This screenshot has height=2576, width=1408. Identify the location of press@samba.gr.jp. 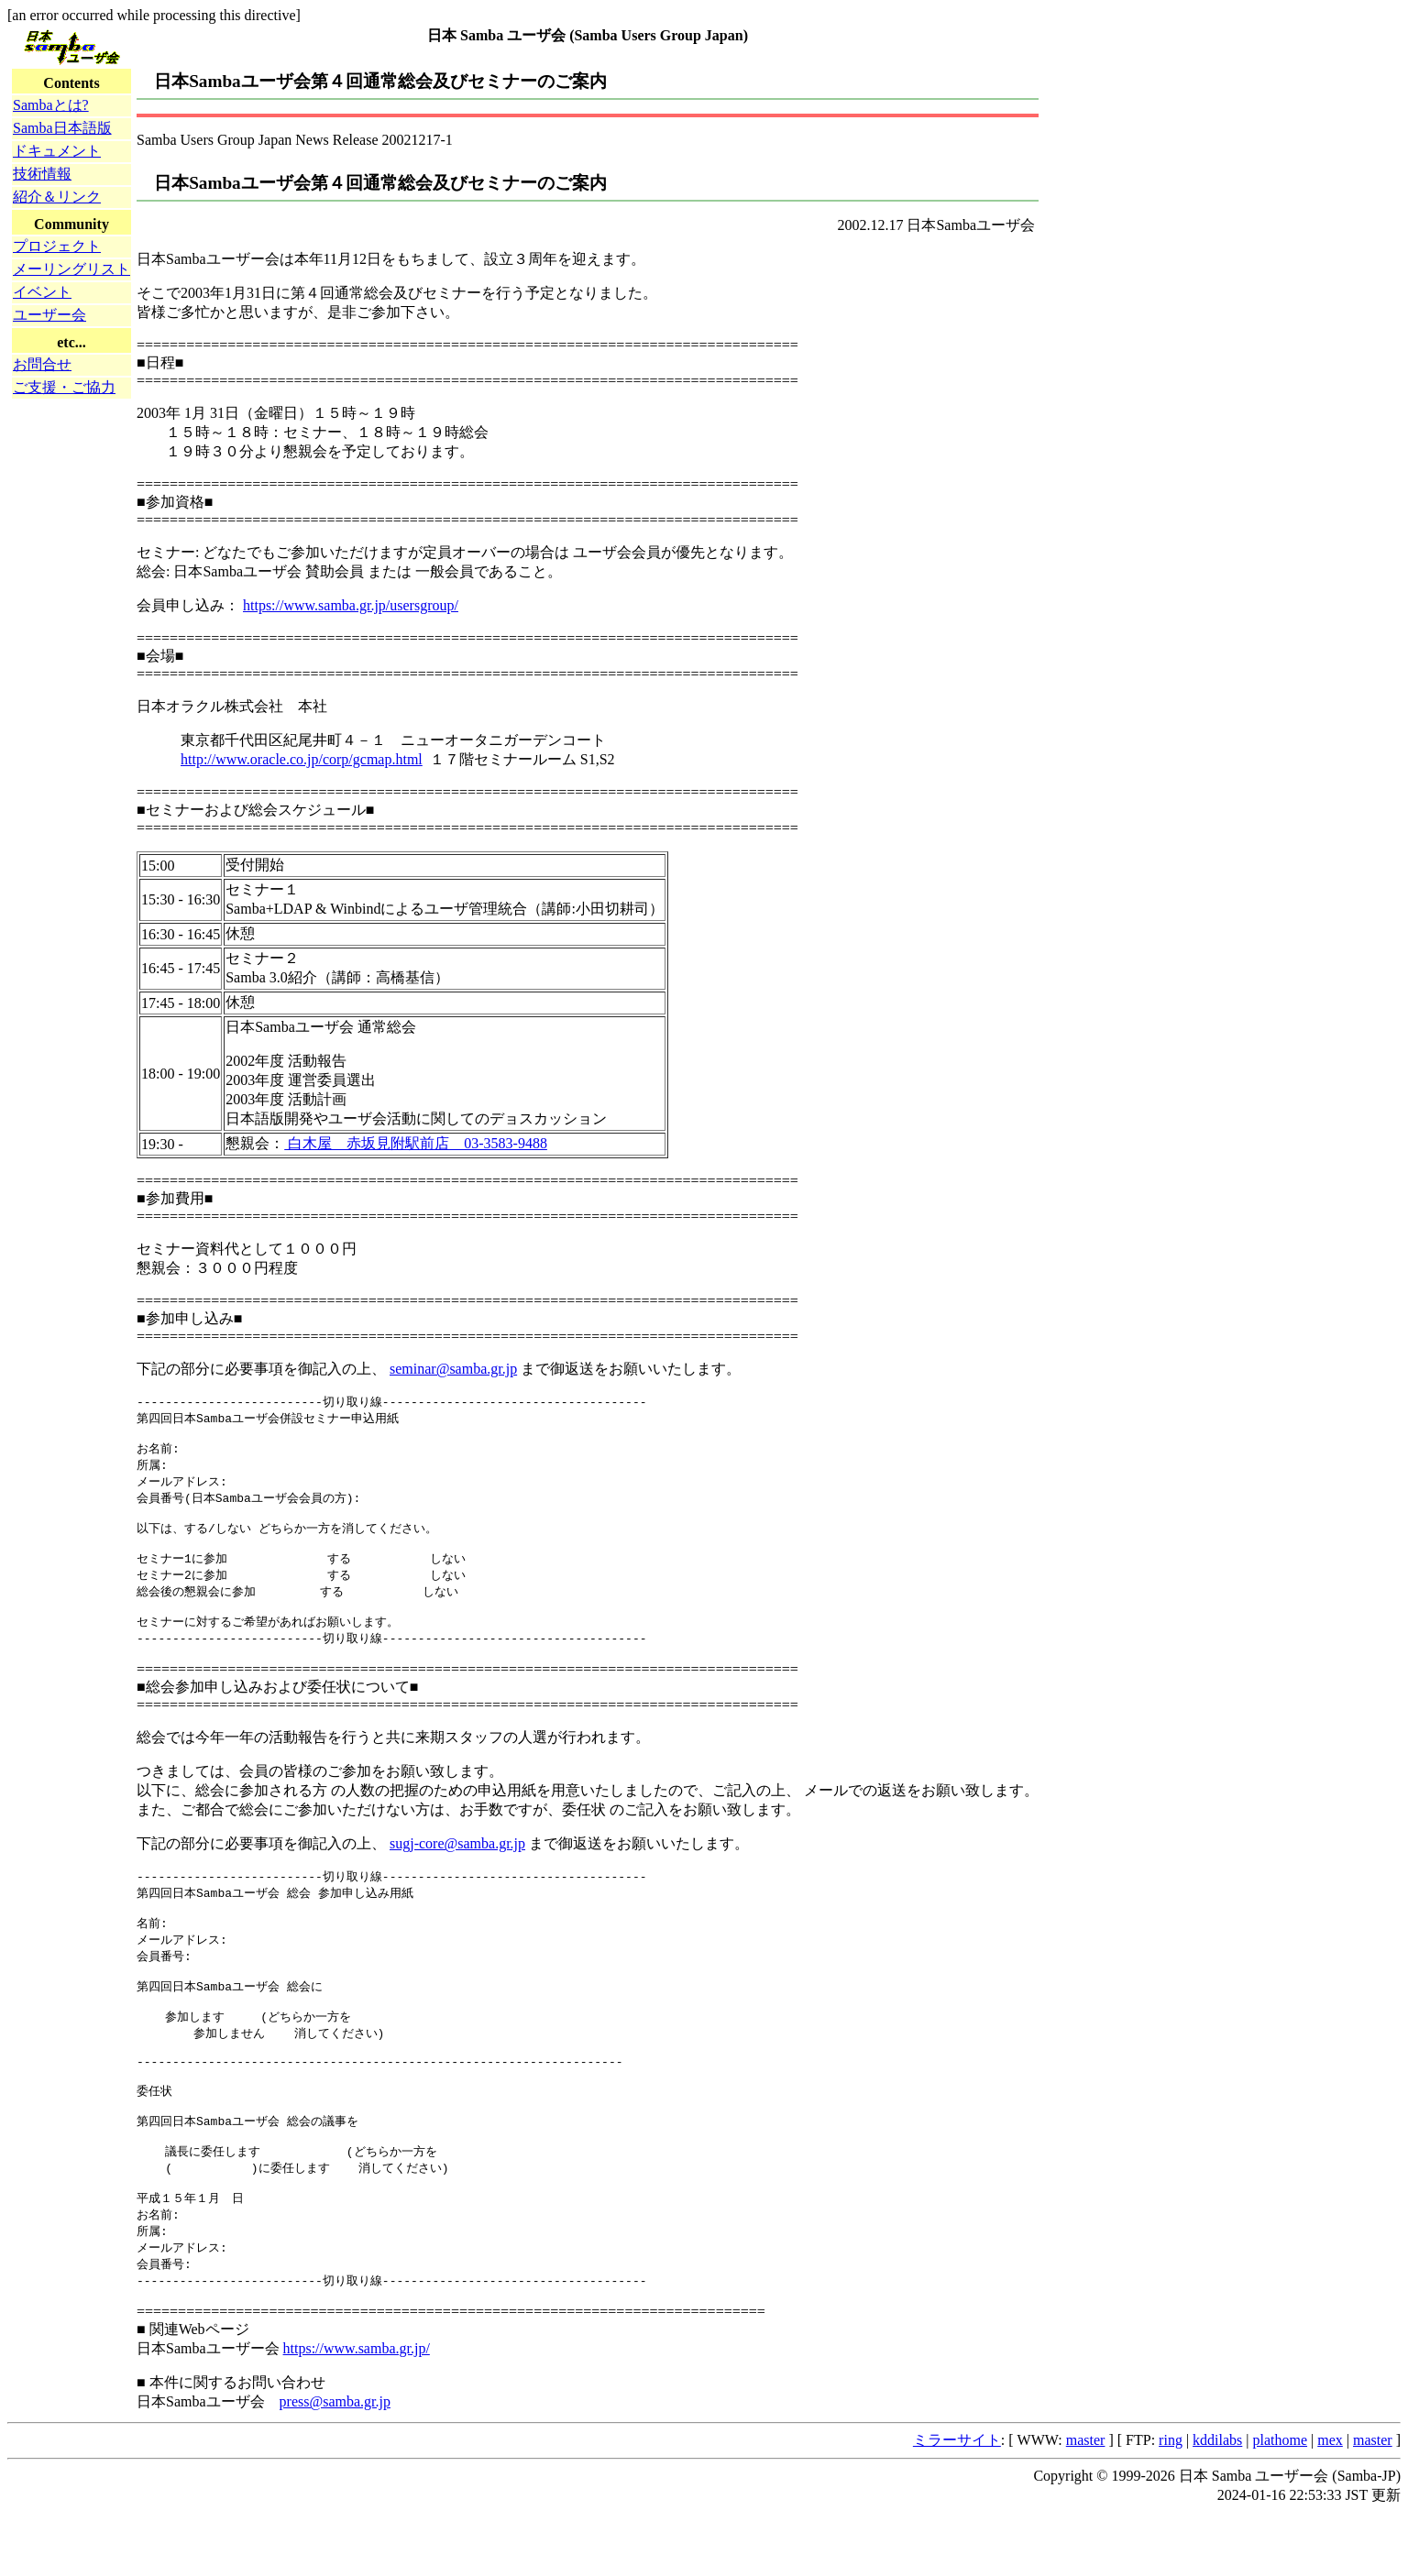
(335, 2464).